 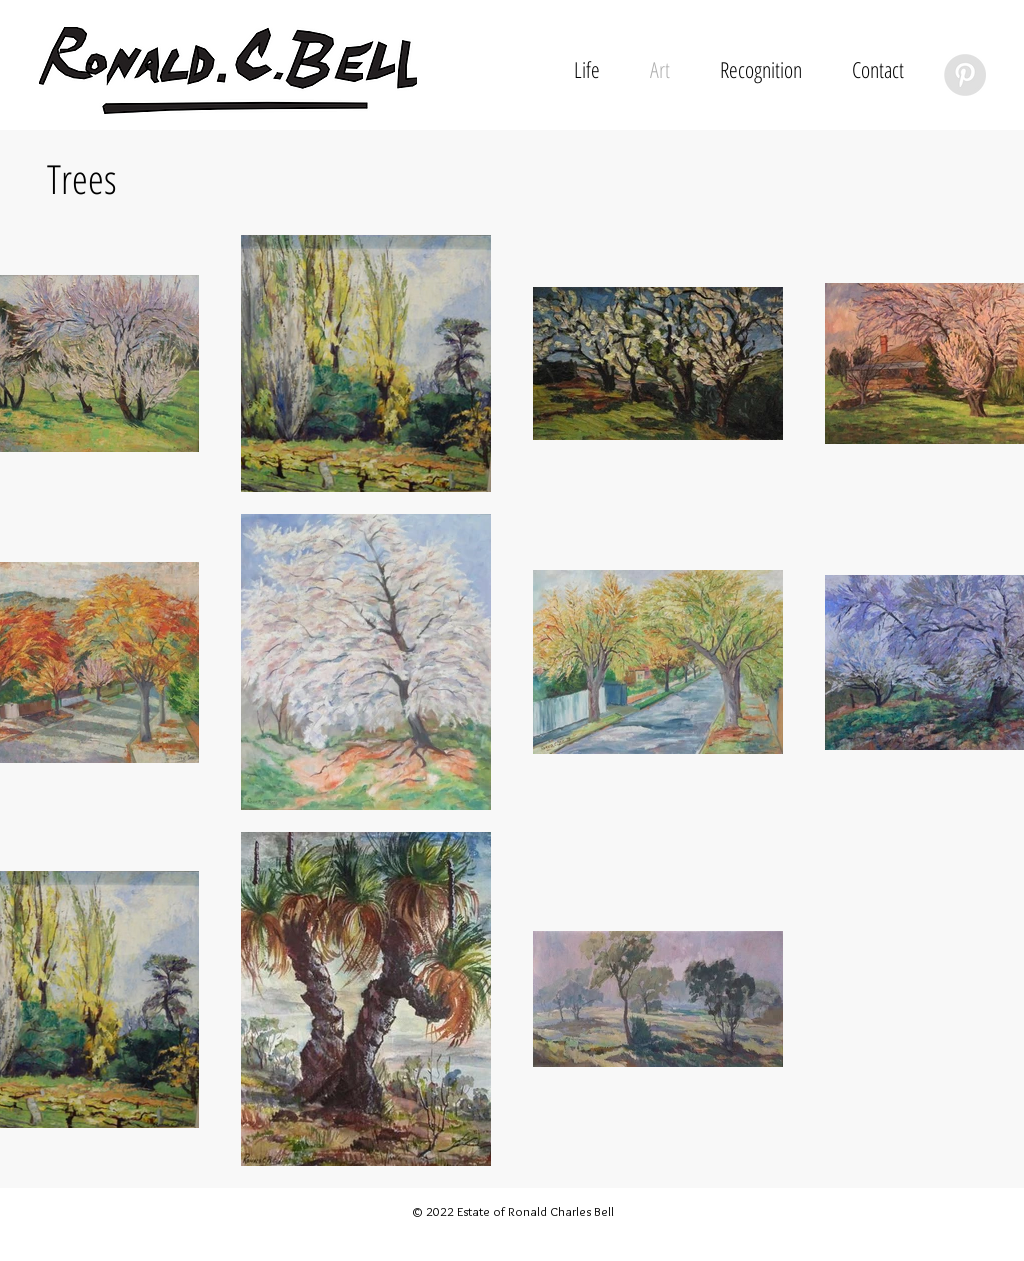 What do you see at coordinates (965, 75) in the screenshot?
I see `[Pinterest - Grey Circle]` at bounding box center [965, 75].